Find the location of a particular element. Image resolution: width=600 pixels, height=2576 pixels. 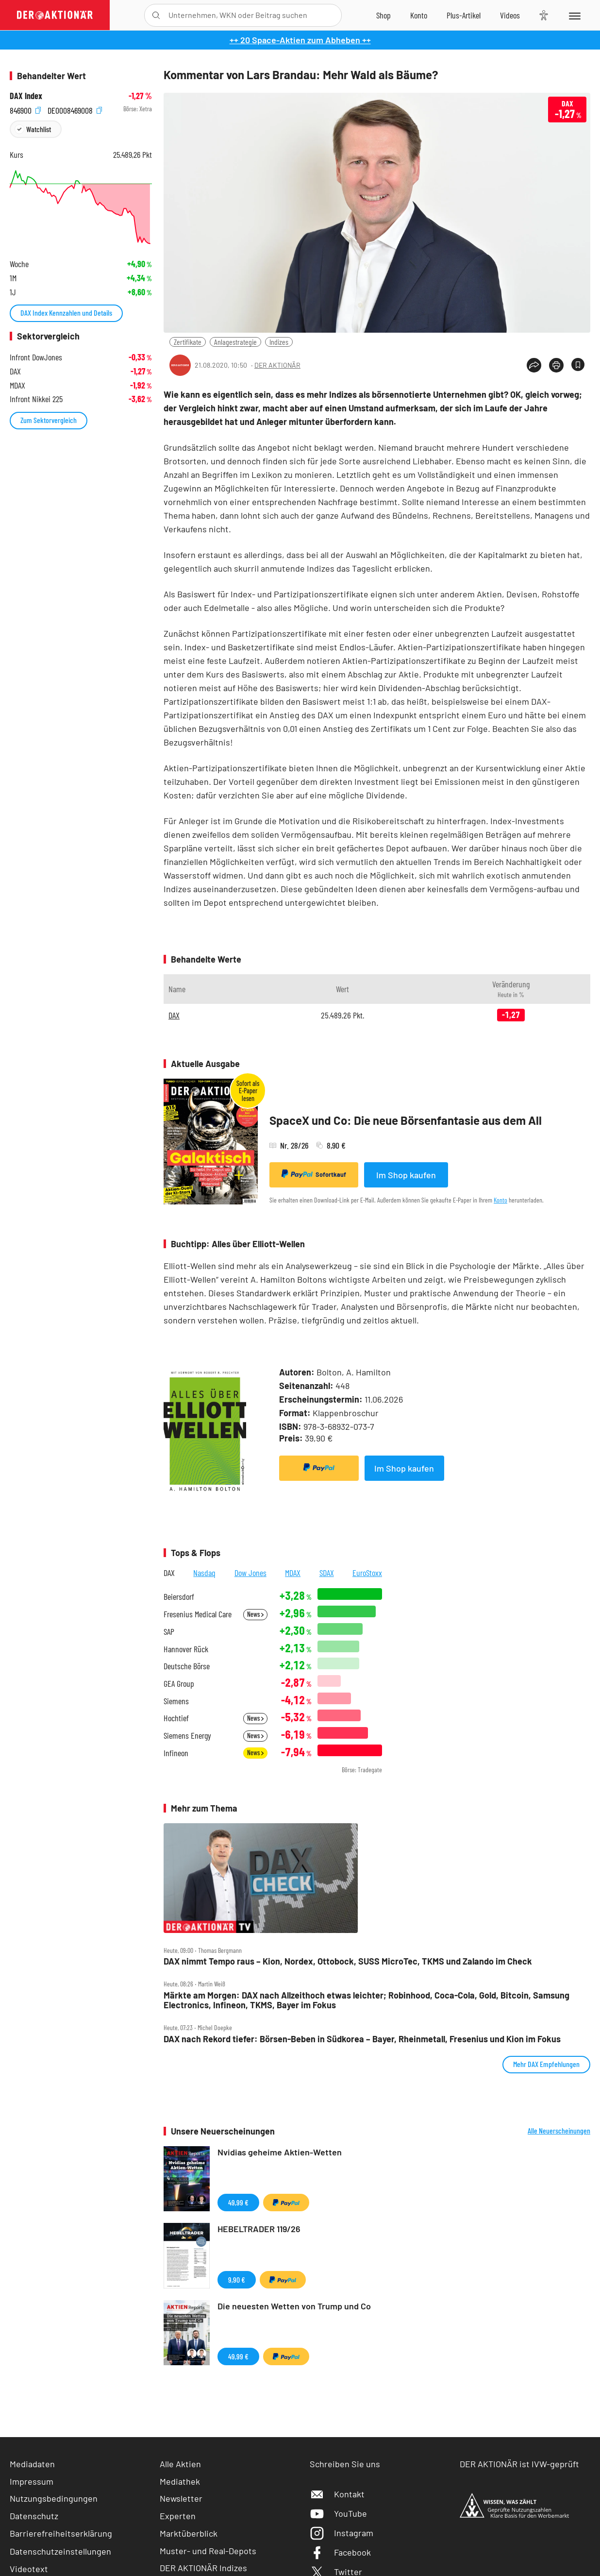

Watchlist [Wert zur Watchlist hinzufügen] is located at coordinates (38, 129).